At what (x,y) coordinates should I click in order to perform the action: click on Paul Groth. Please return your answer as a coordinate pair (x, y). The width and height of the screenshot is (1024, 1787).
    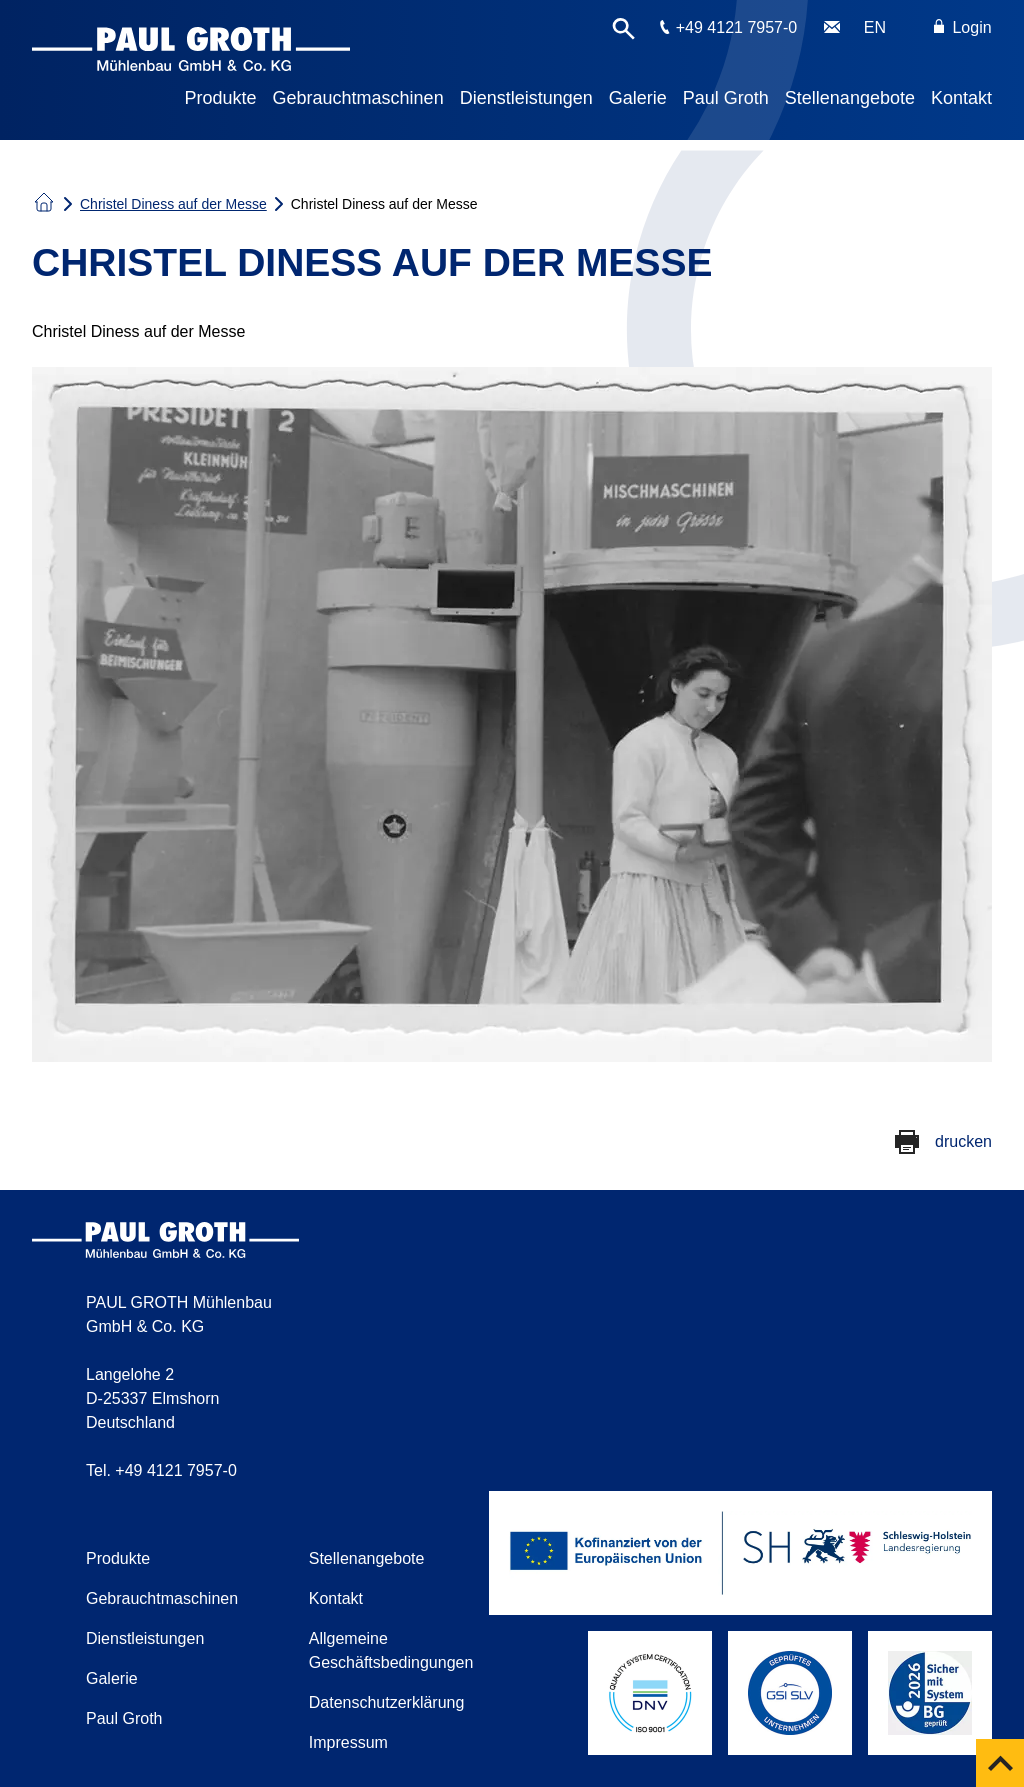
    Looking at the image, I should click on (726, 98).